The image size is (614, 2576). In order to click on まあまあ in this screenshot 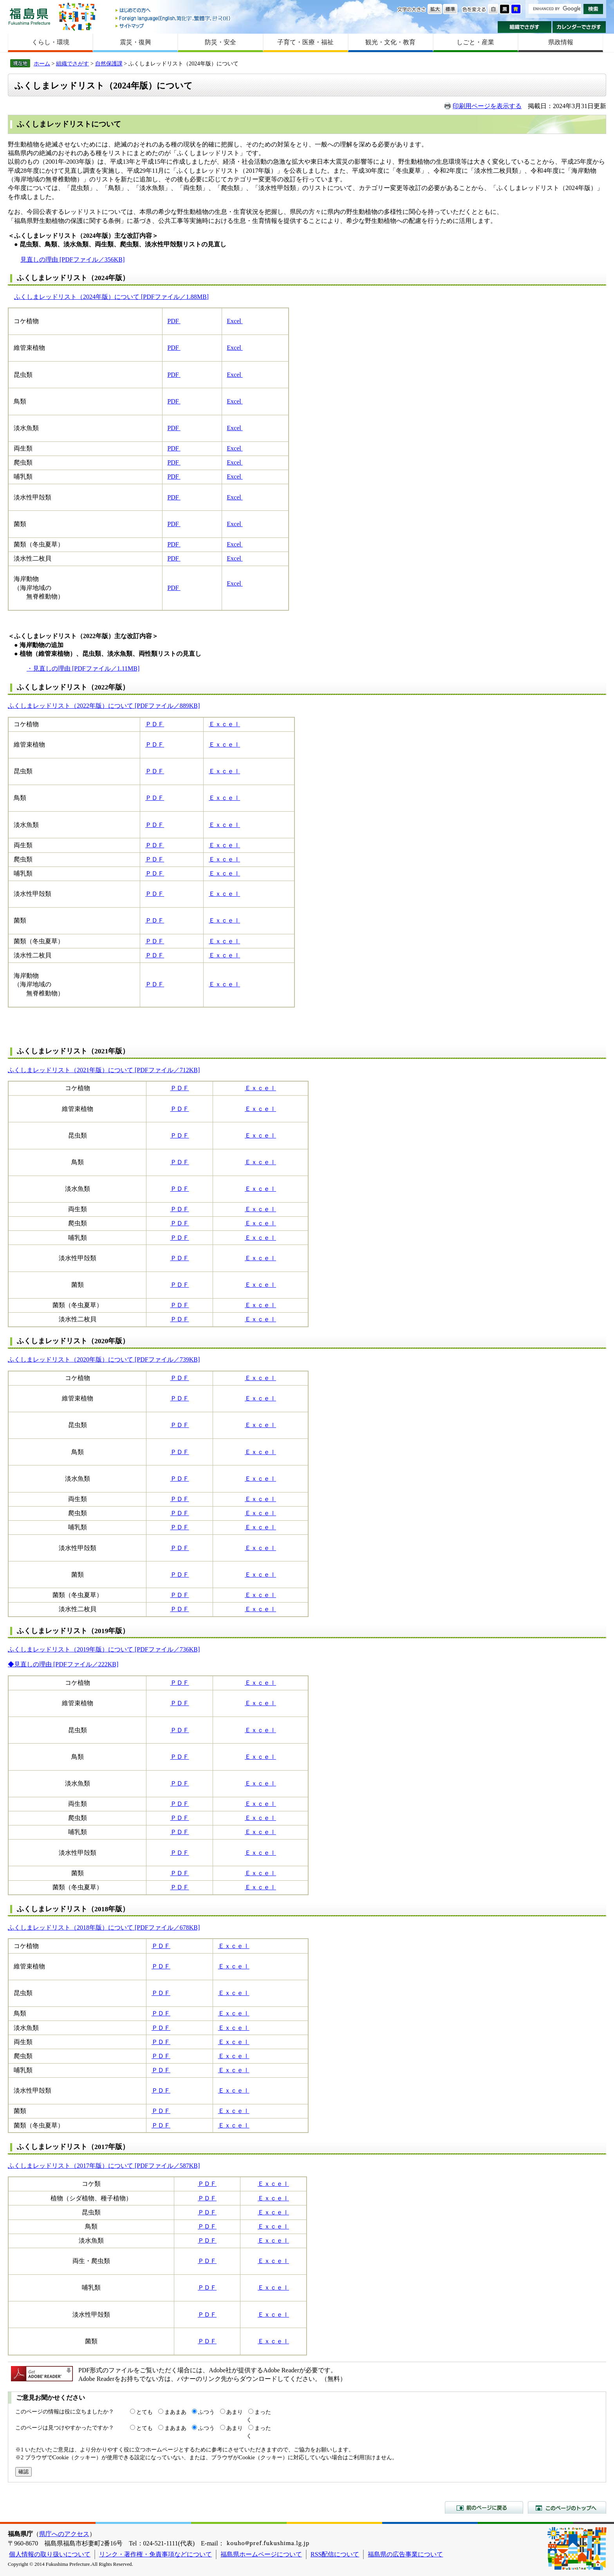, I will do `click(175, 2412)`.